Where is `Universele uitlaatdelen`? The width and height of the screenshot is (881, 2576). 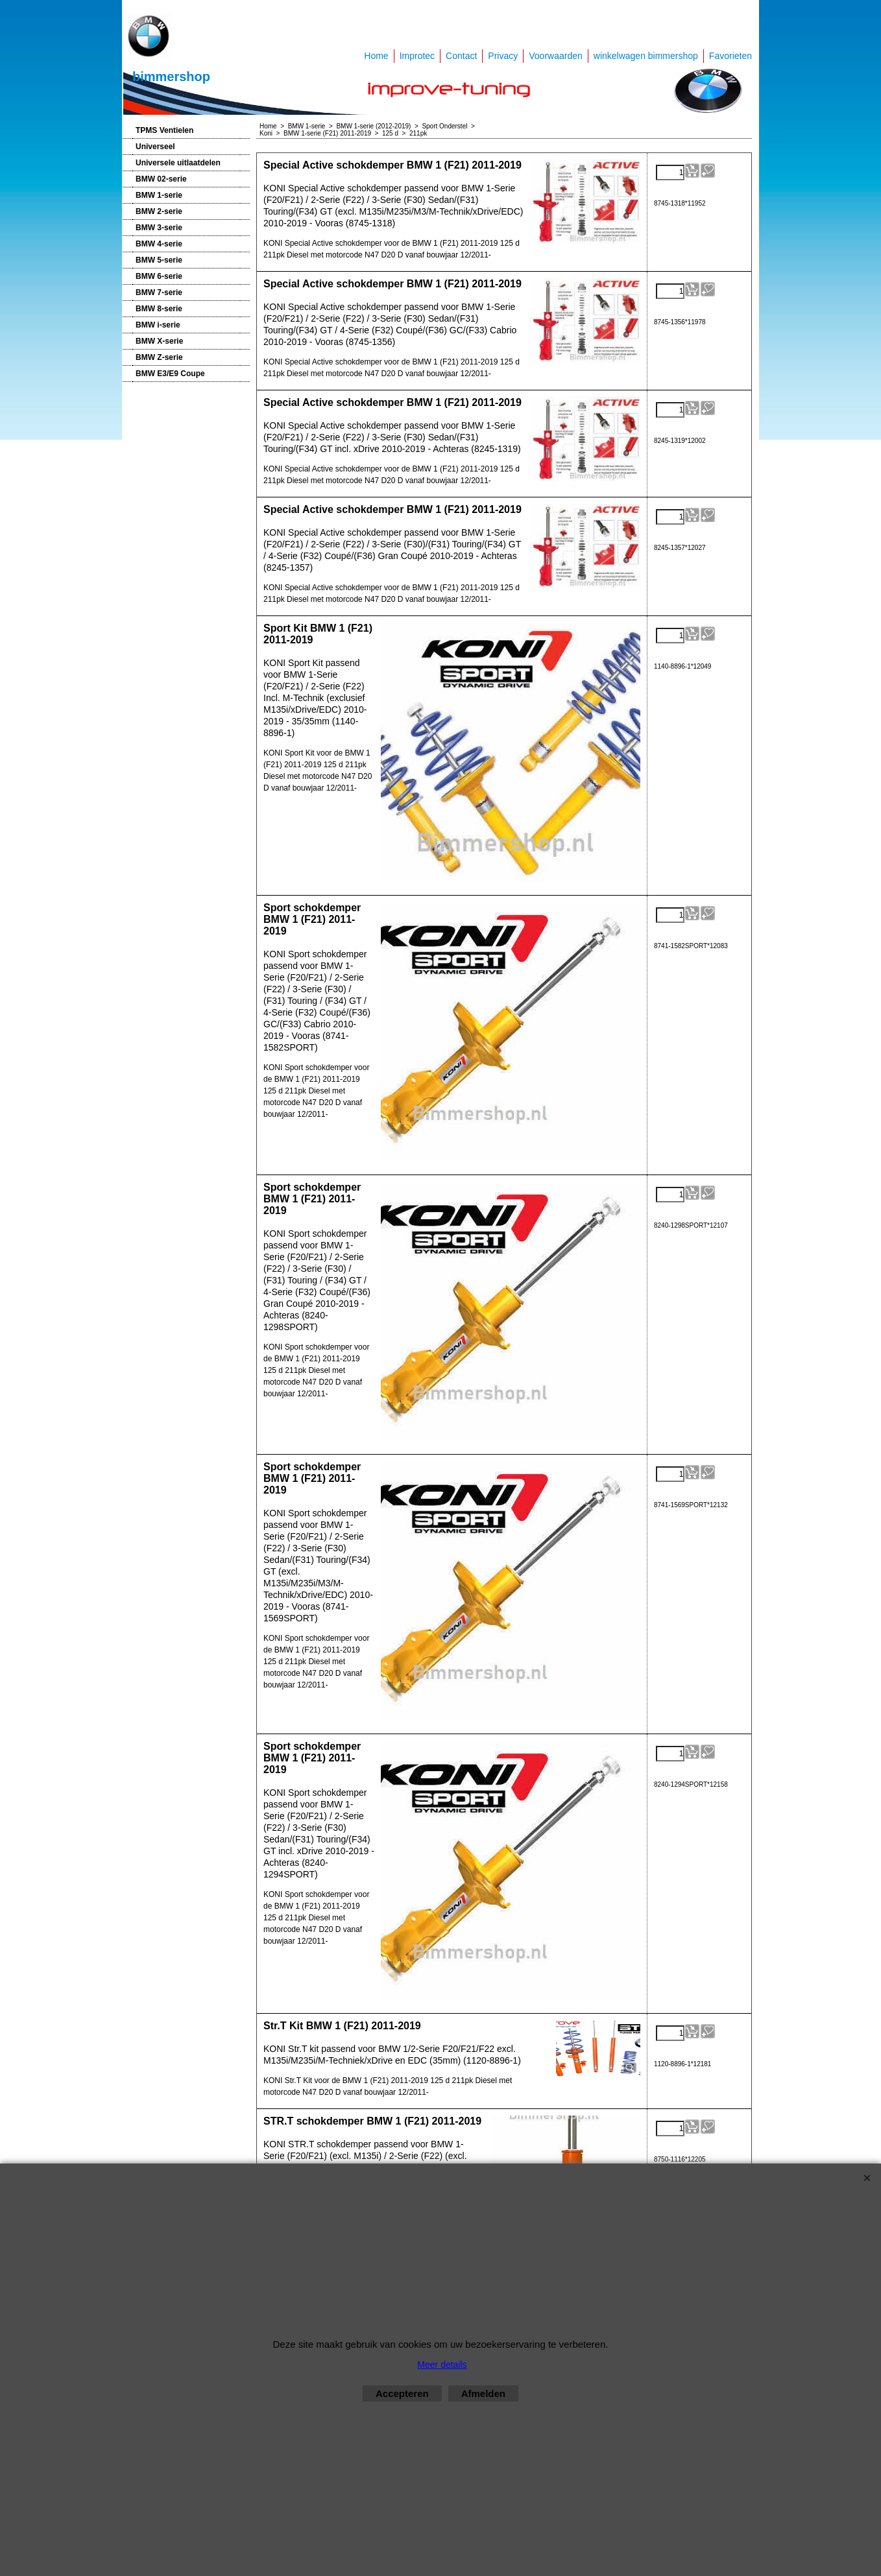 Universele uitlaatdelen is located at coordinates (178, 162).